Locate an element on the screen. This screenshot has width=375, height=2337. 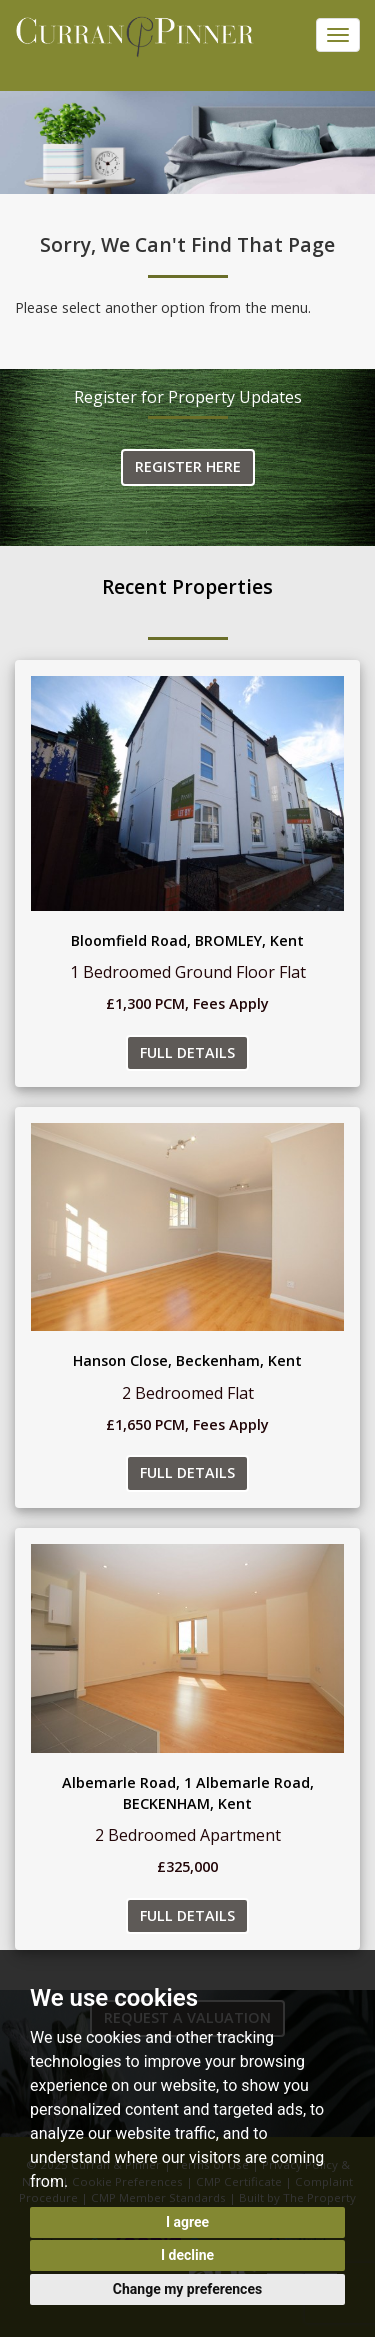
Full Details is located at coordinates (187, 1052).